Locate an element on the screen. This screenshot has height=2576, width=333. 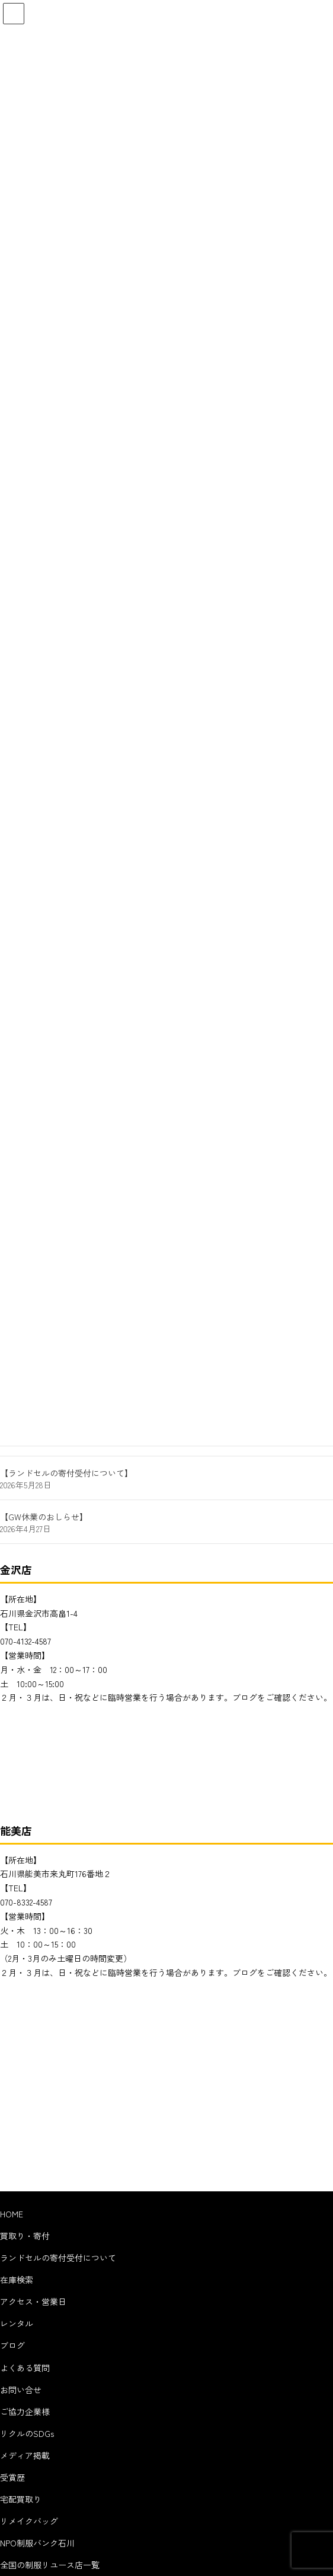
ブログ is located at coordinates (12, 2345).